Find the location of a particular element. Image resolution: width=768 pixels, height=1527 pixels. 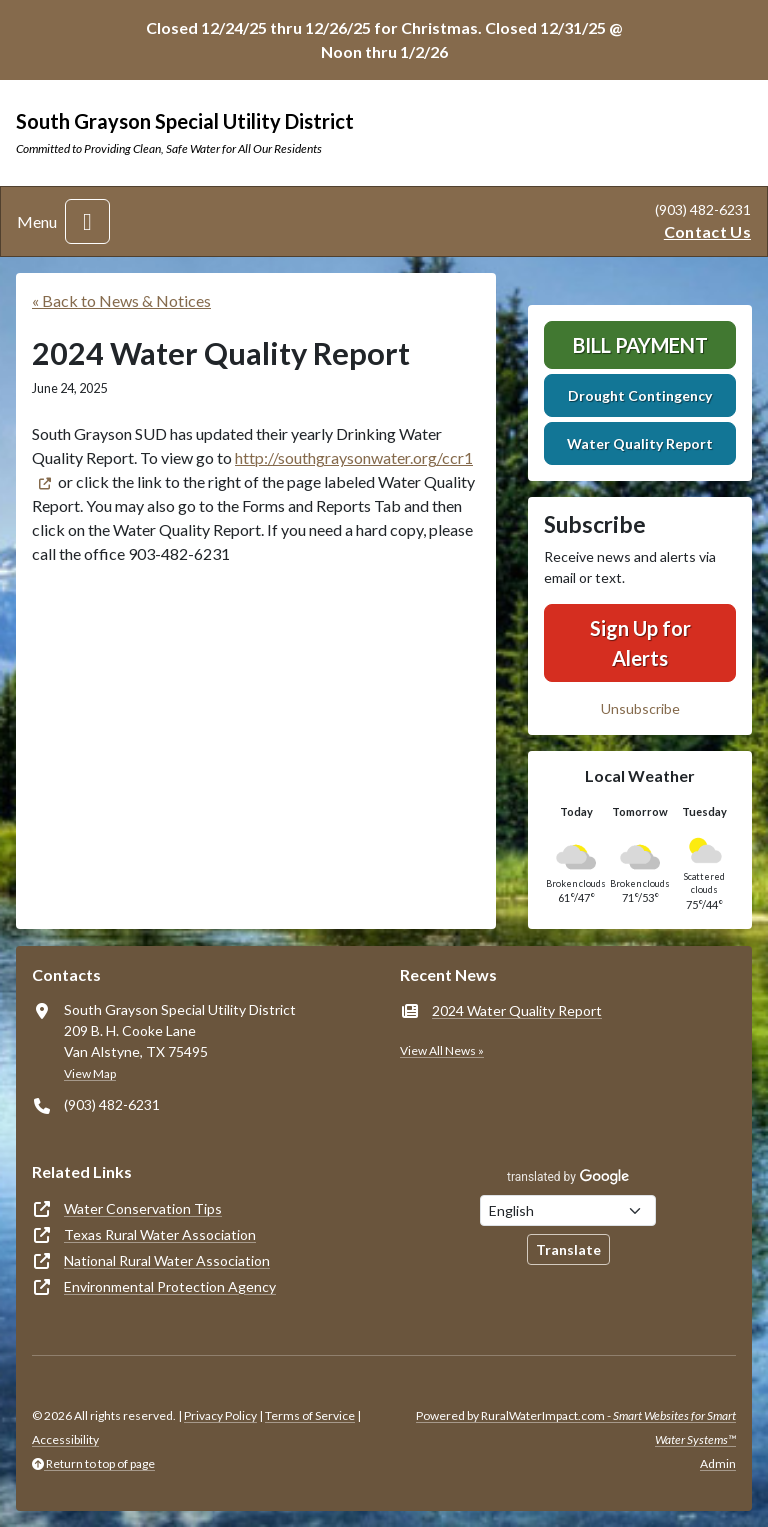

Water Quality Report is located at coordinates (640, 443).